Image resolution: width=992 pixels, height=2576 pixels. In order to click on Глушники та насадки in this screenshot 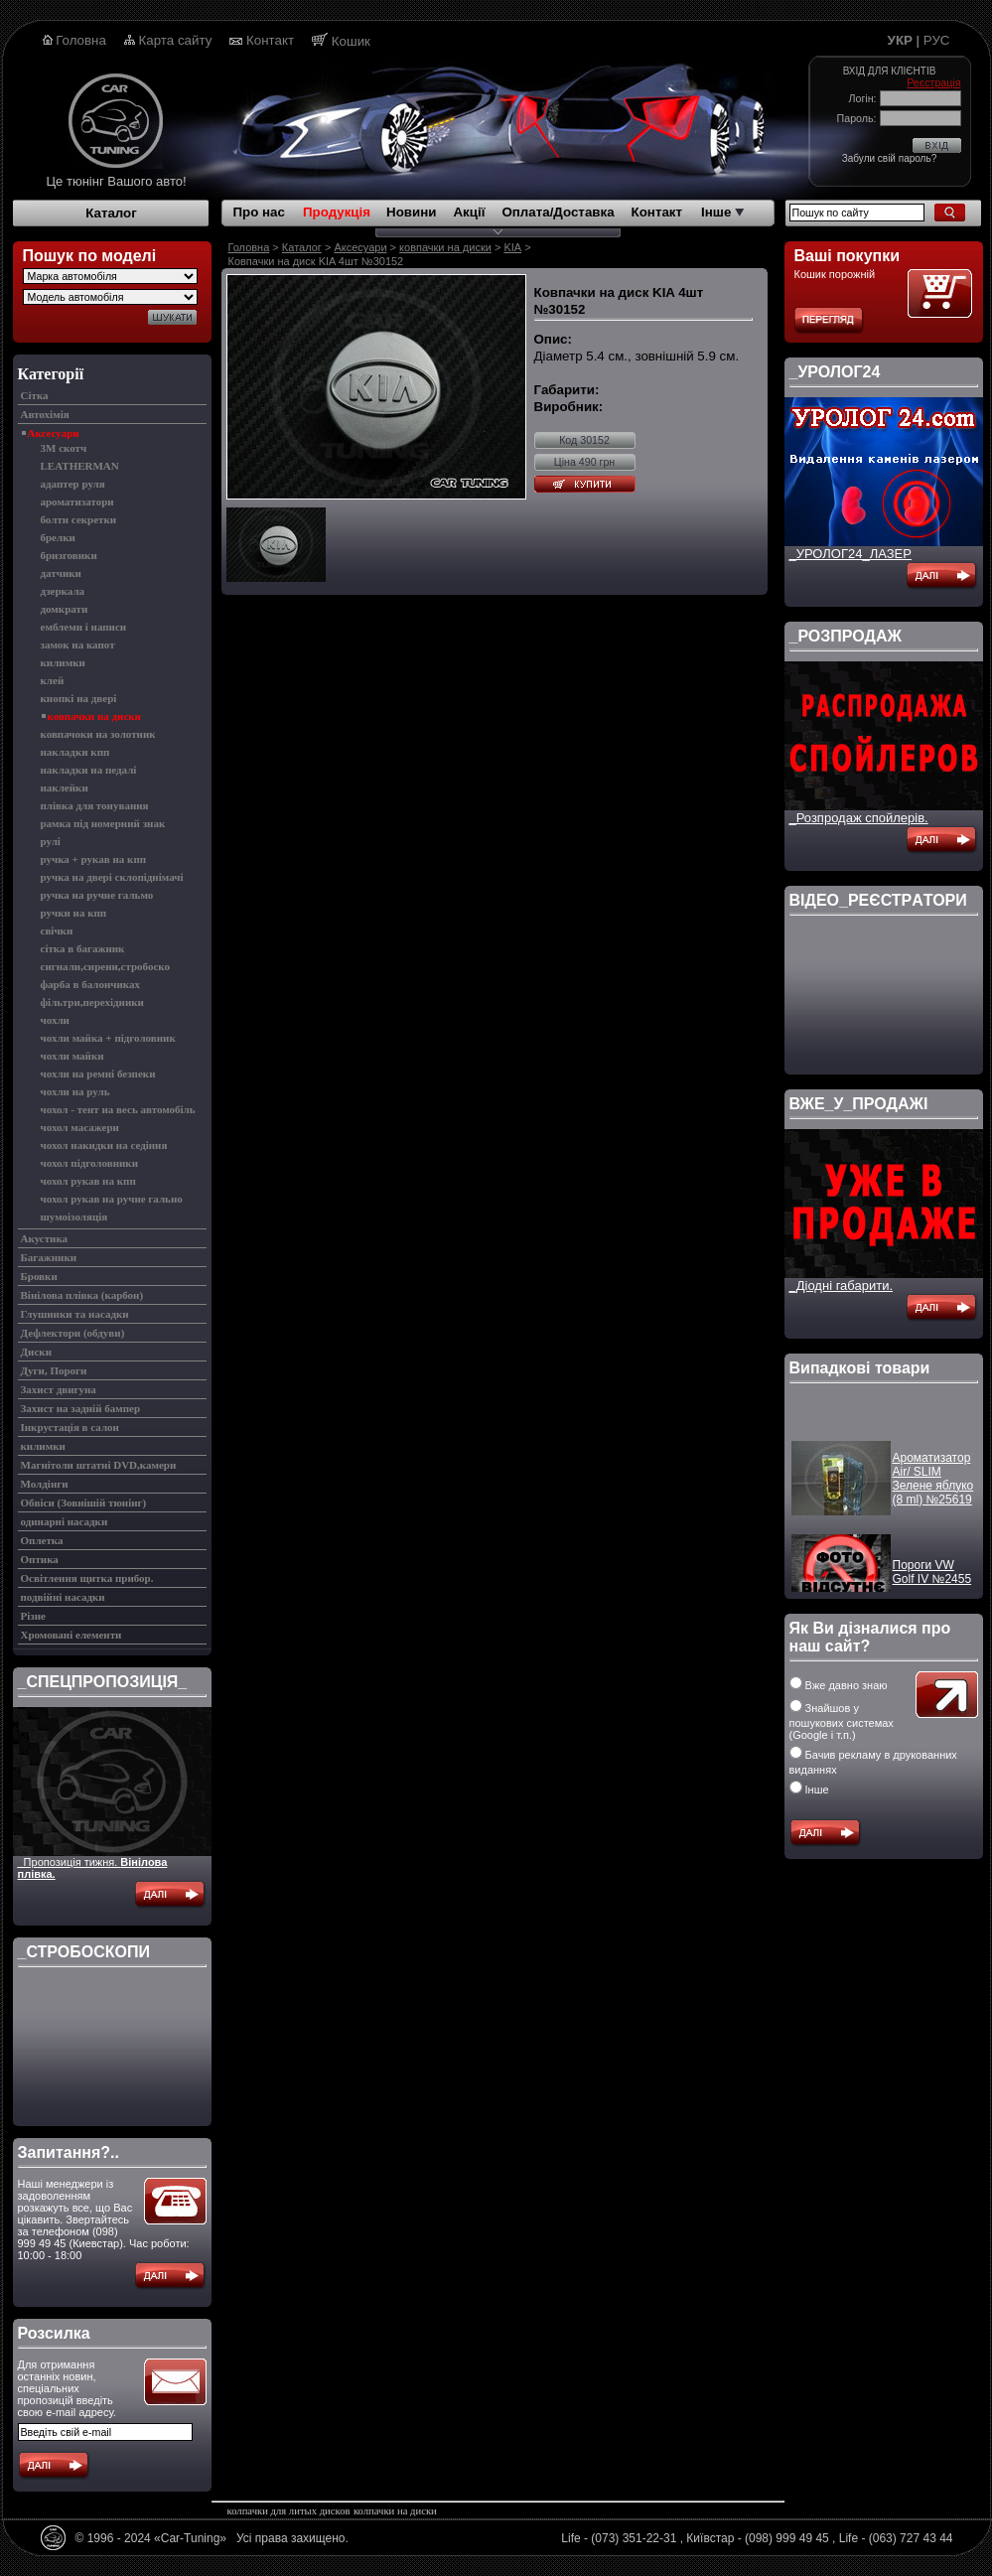, I will do `click(75, 1314)`.